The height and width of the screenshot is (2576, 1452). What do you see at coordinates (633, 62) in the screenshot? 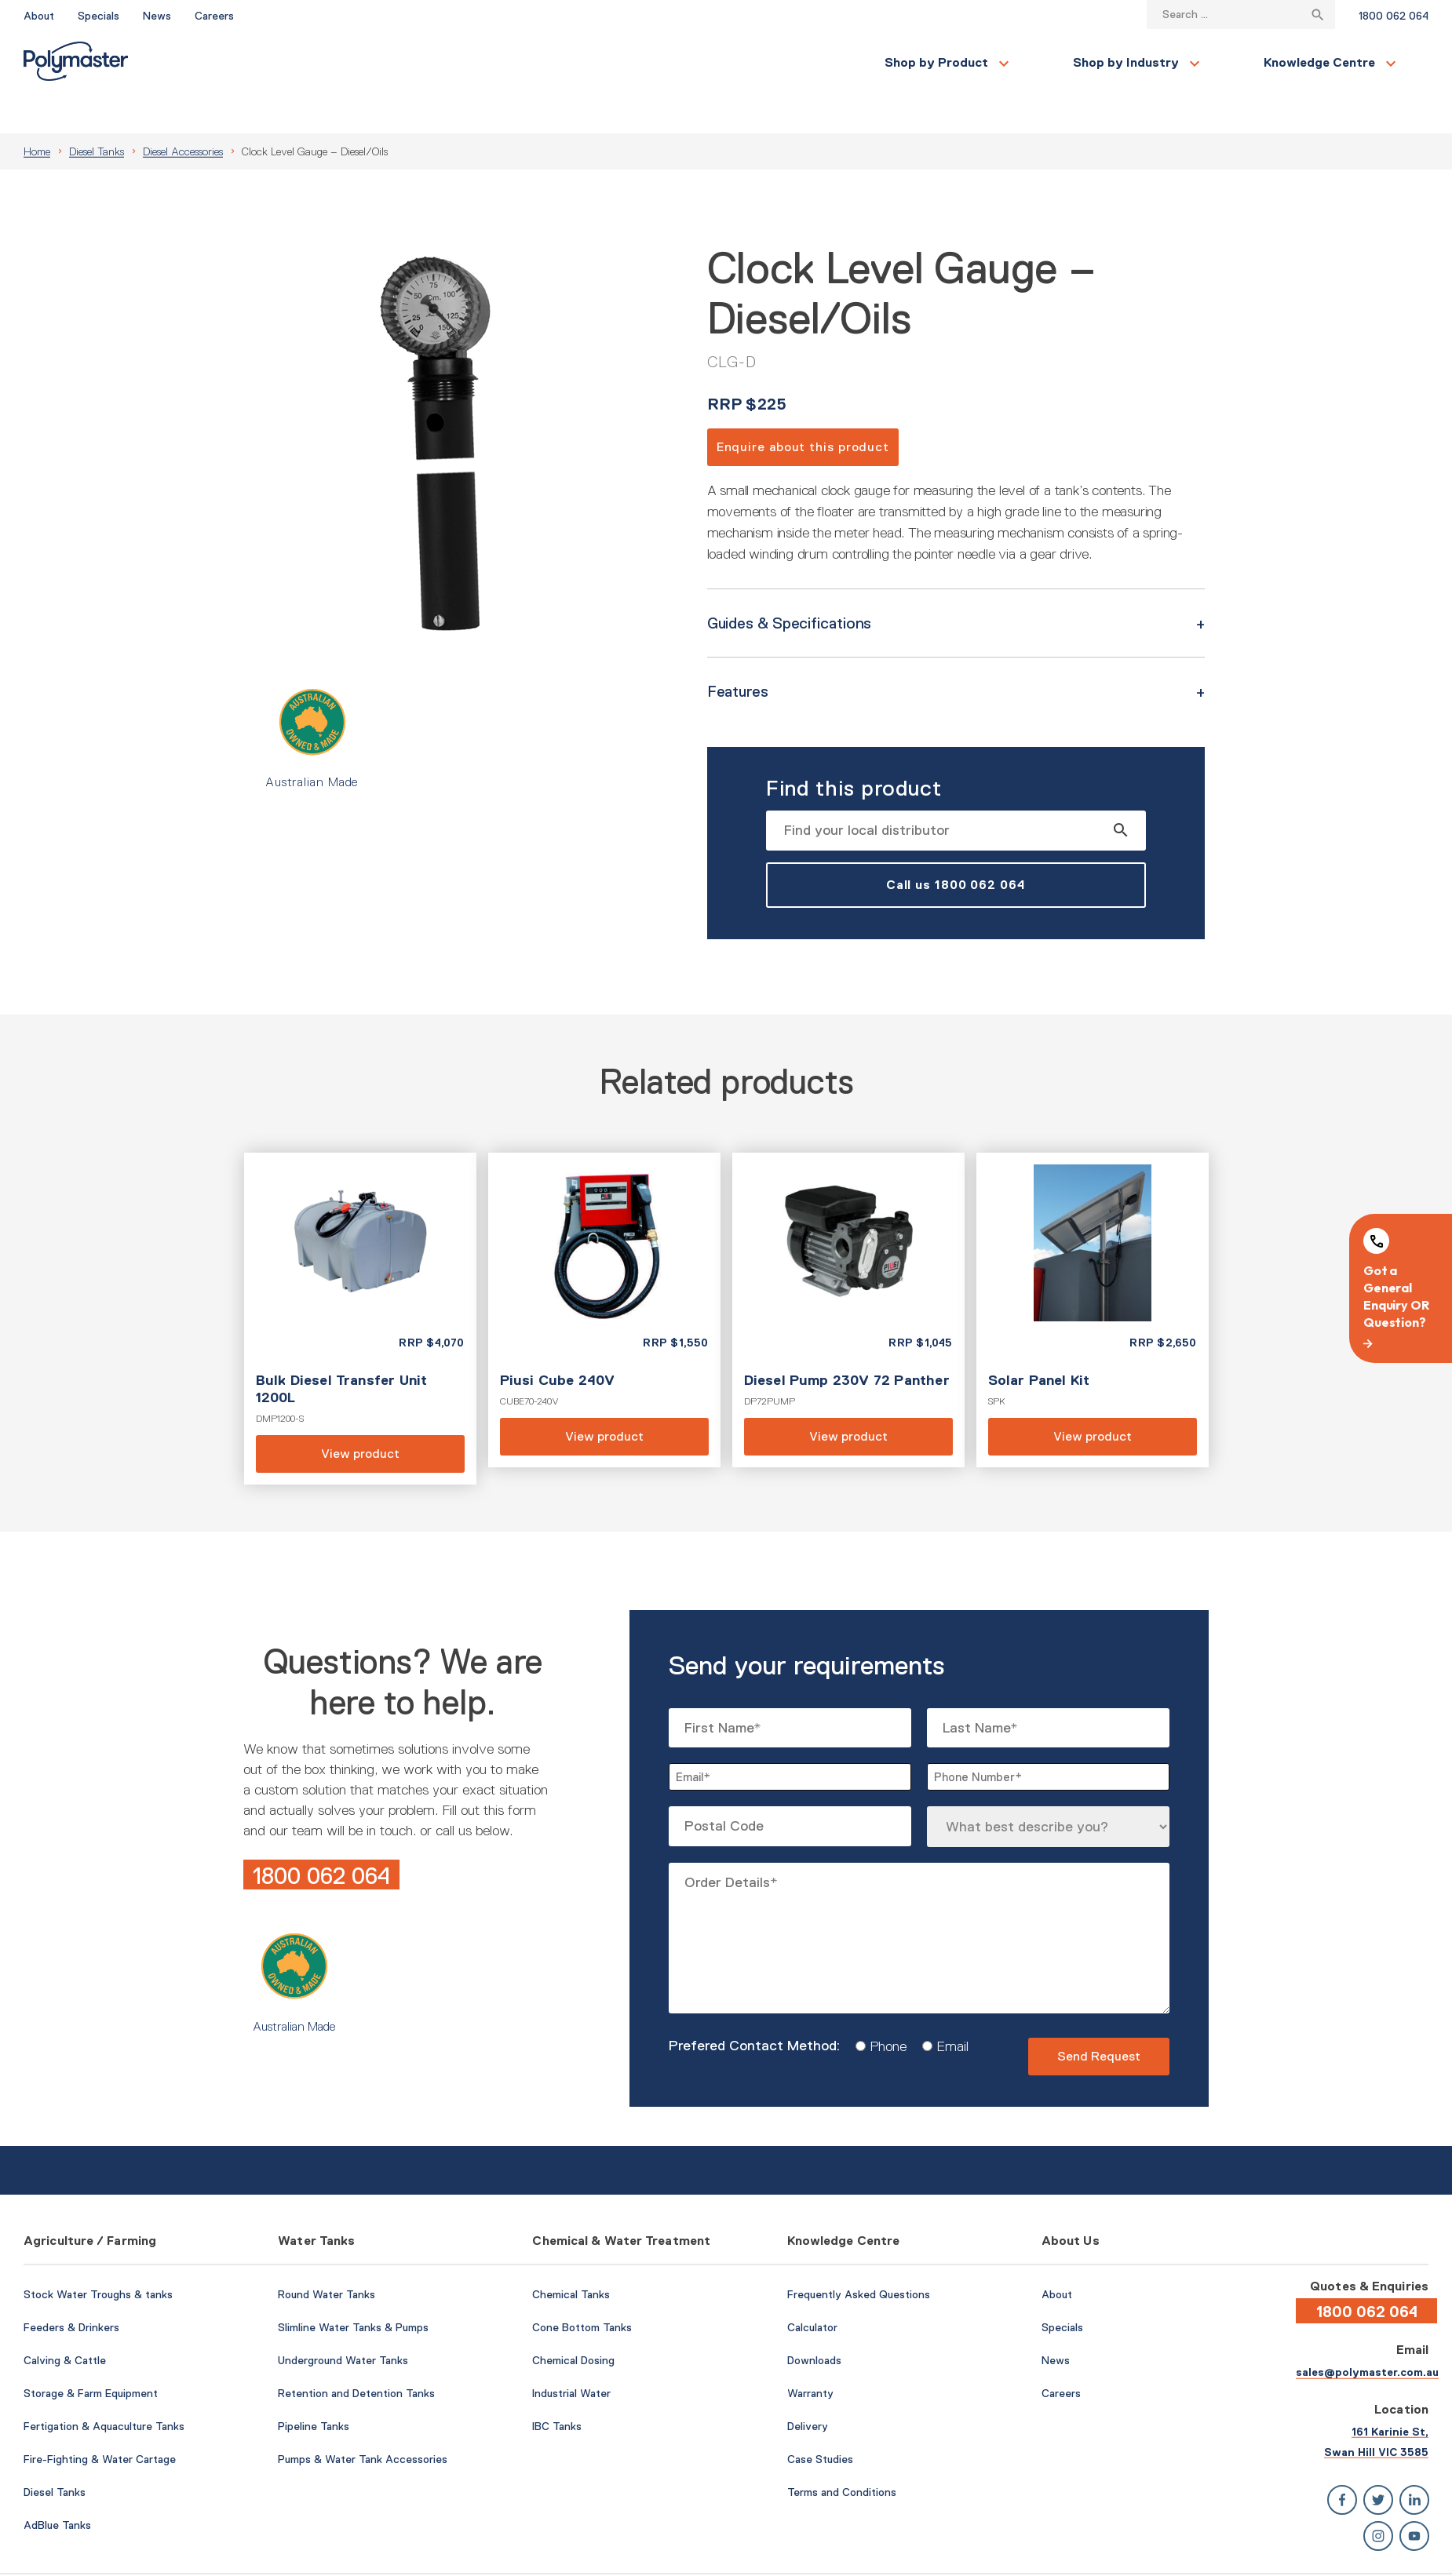
I see `Knowledge Centre` at bounding box center [633, 62].